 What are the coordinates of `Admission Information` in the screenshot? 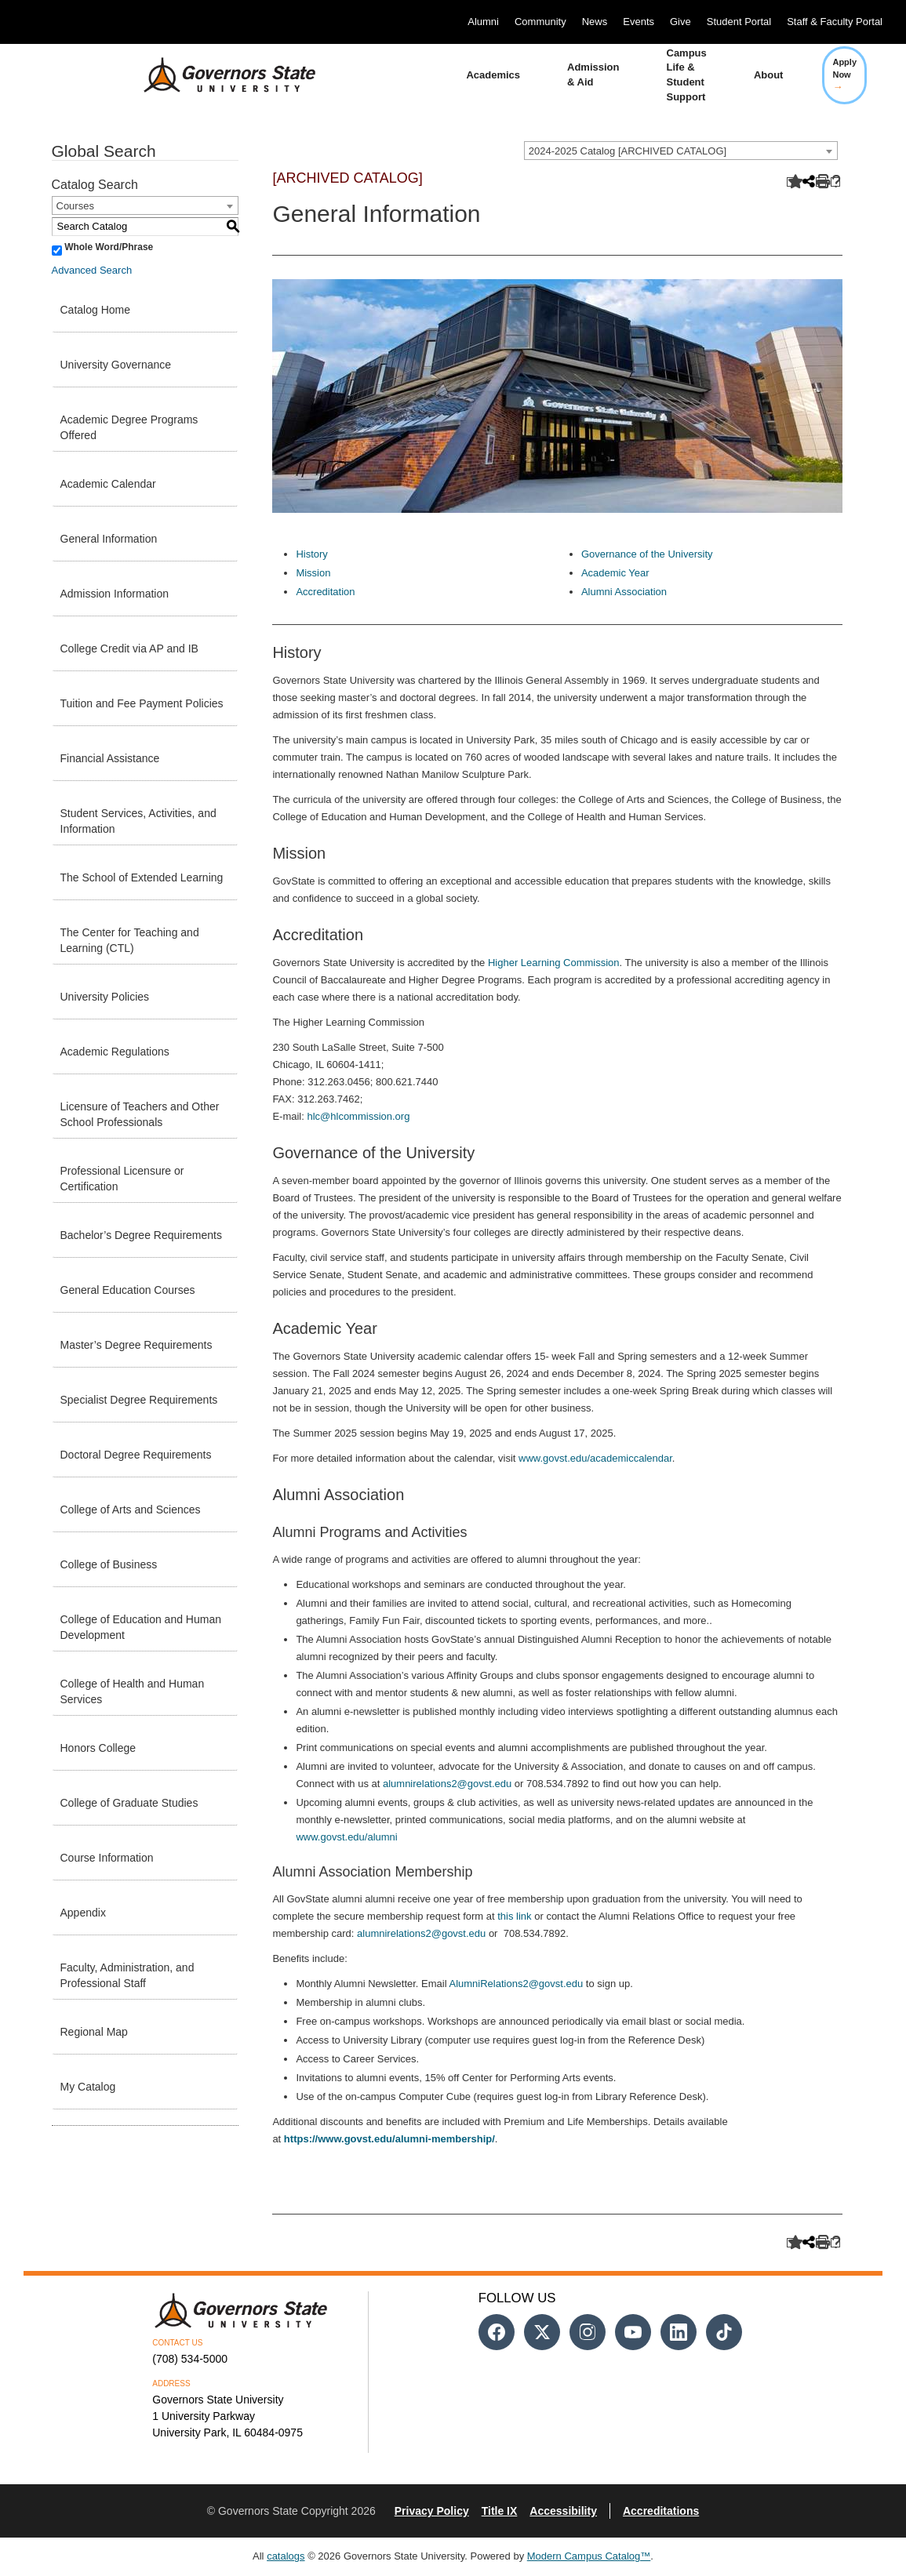 It's located at (114, 593).